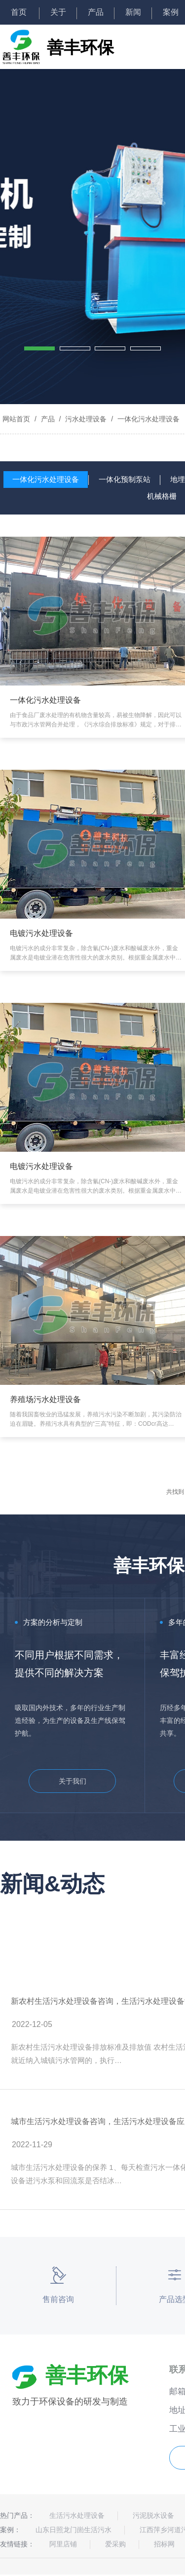  I want to click on 新闻, so click(133, 12).